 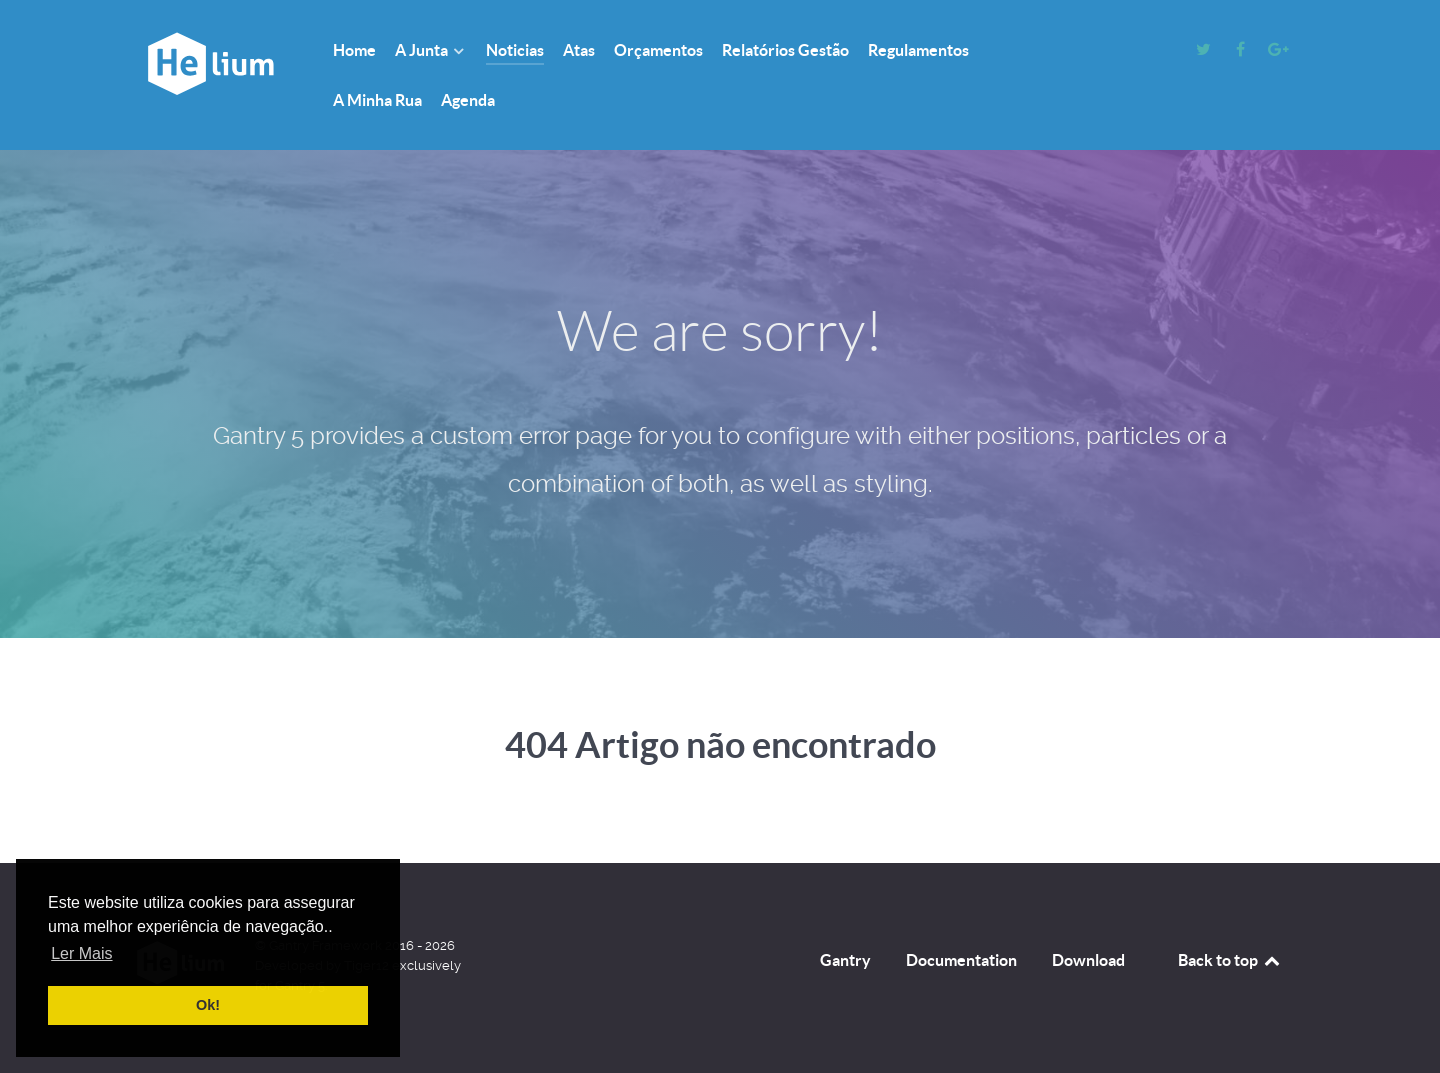 I want to click on Back to top, so click(x=1230, y=960).